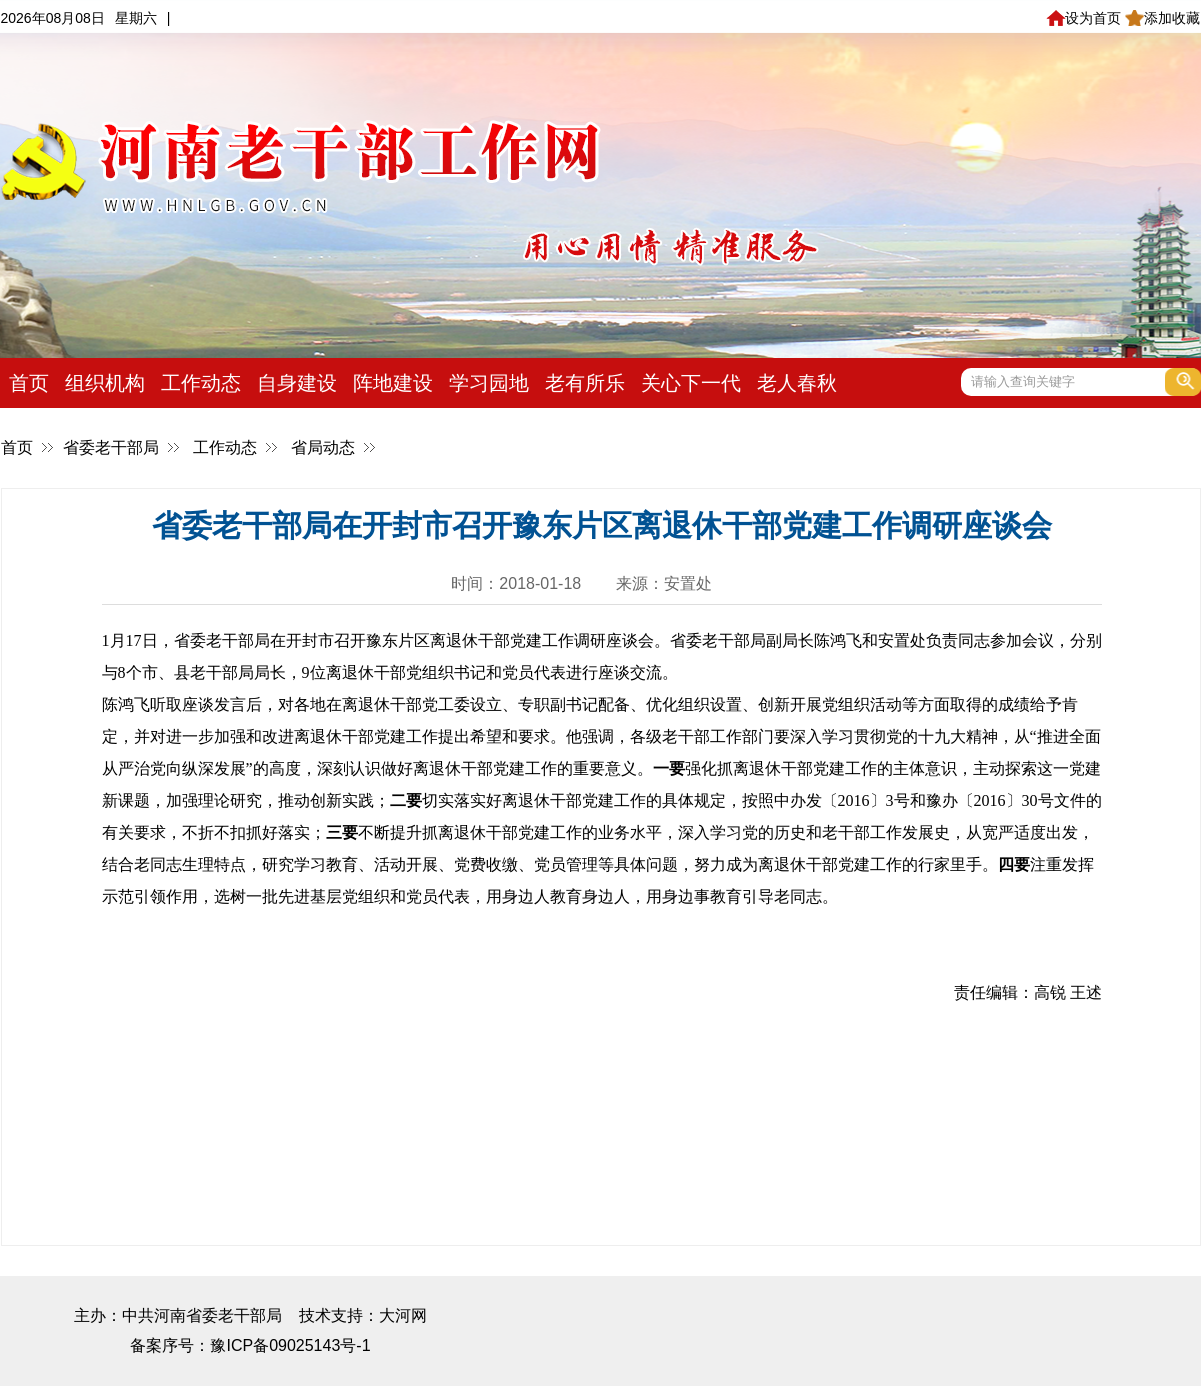  Describe the element at coordinates (1083, 18) in the screenshot. I see `设为首页` at that location.